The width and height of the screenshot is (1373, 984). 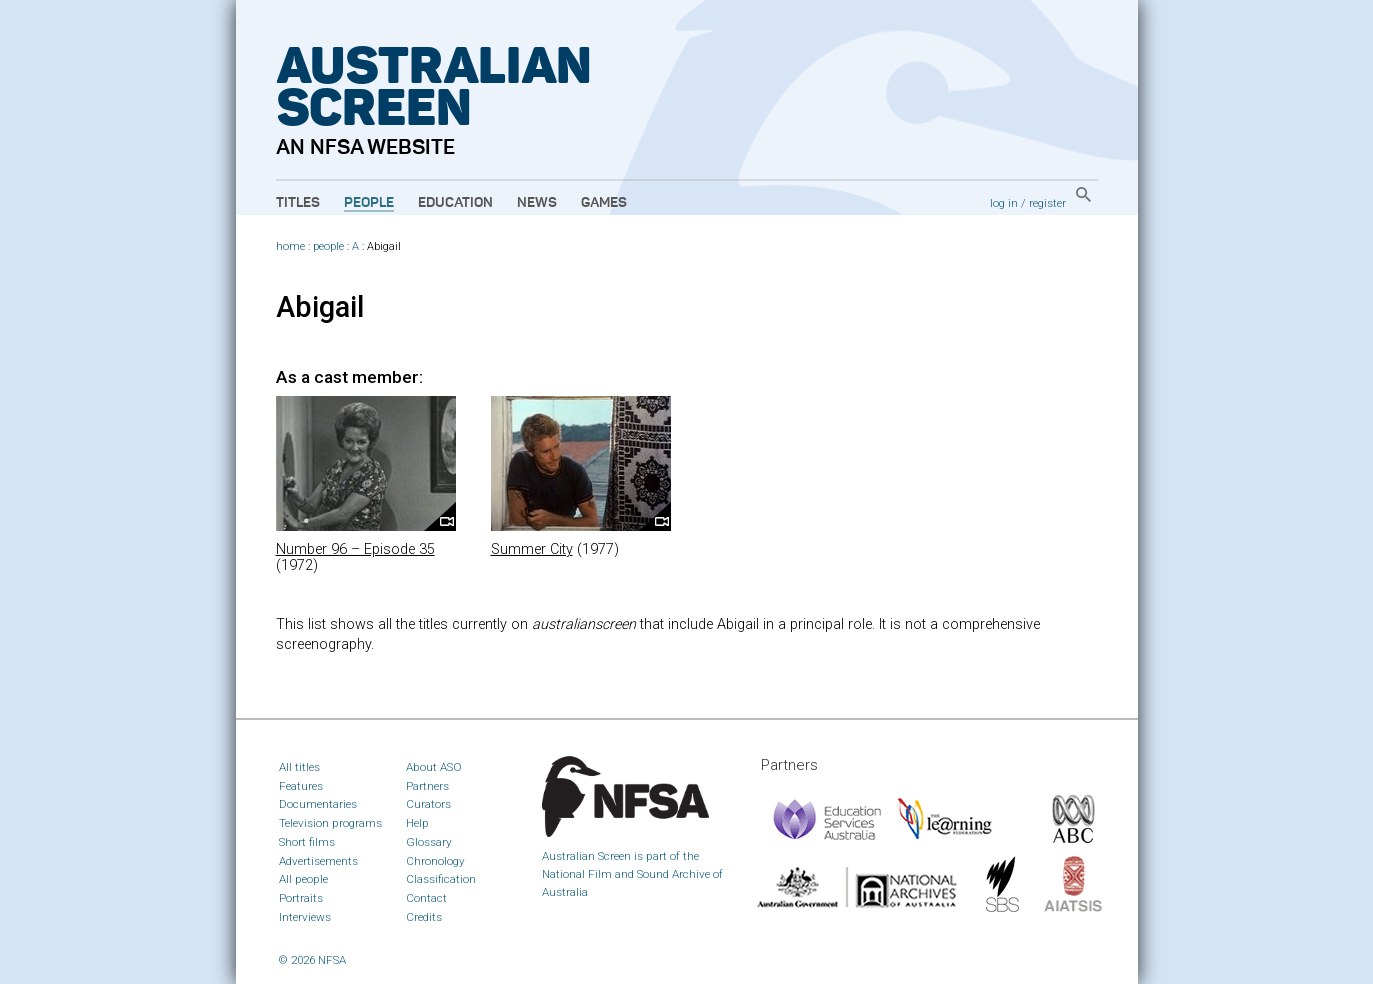 I want to click on Partners, so click(x=427, y=786).